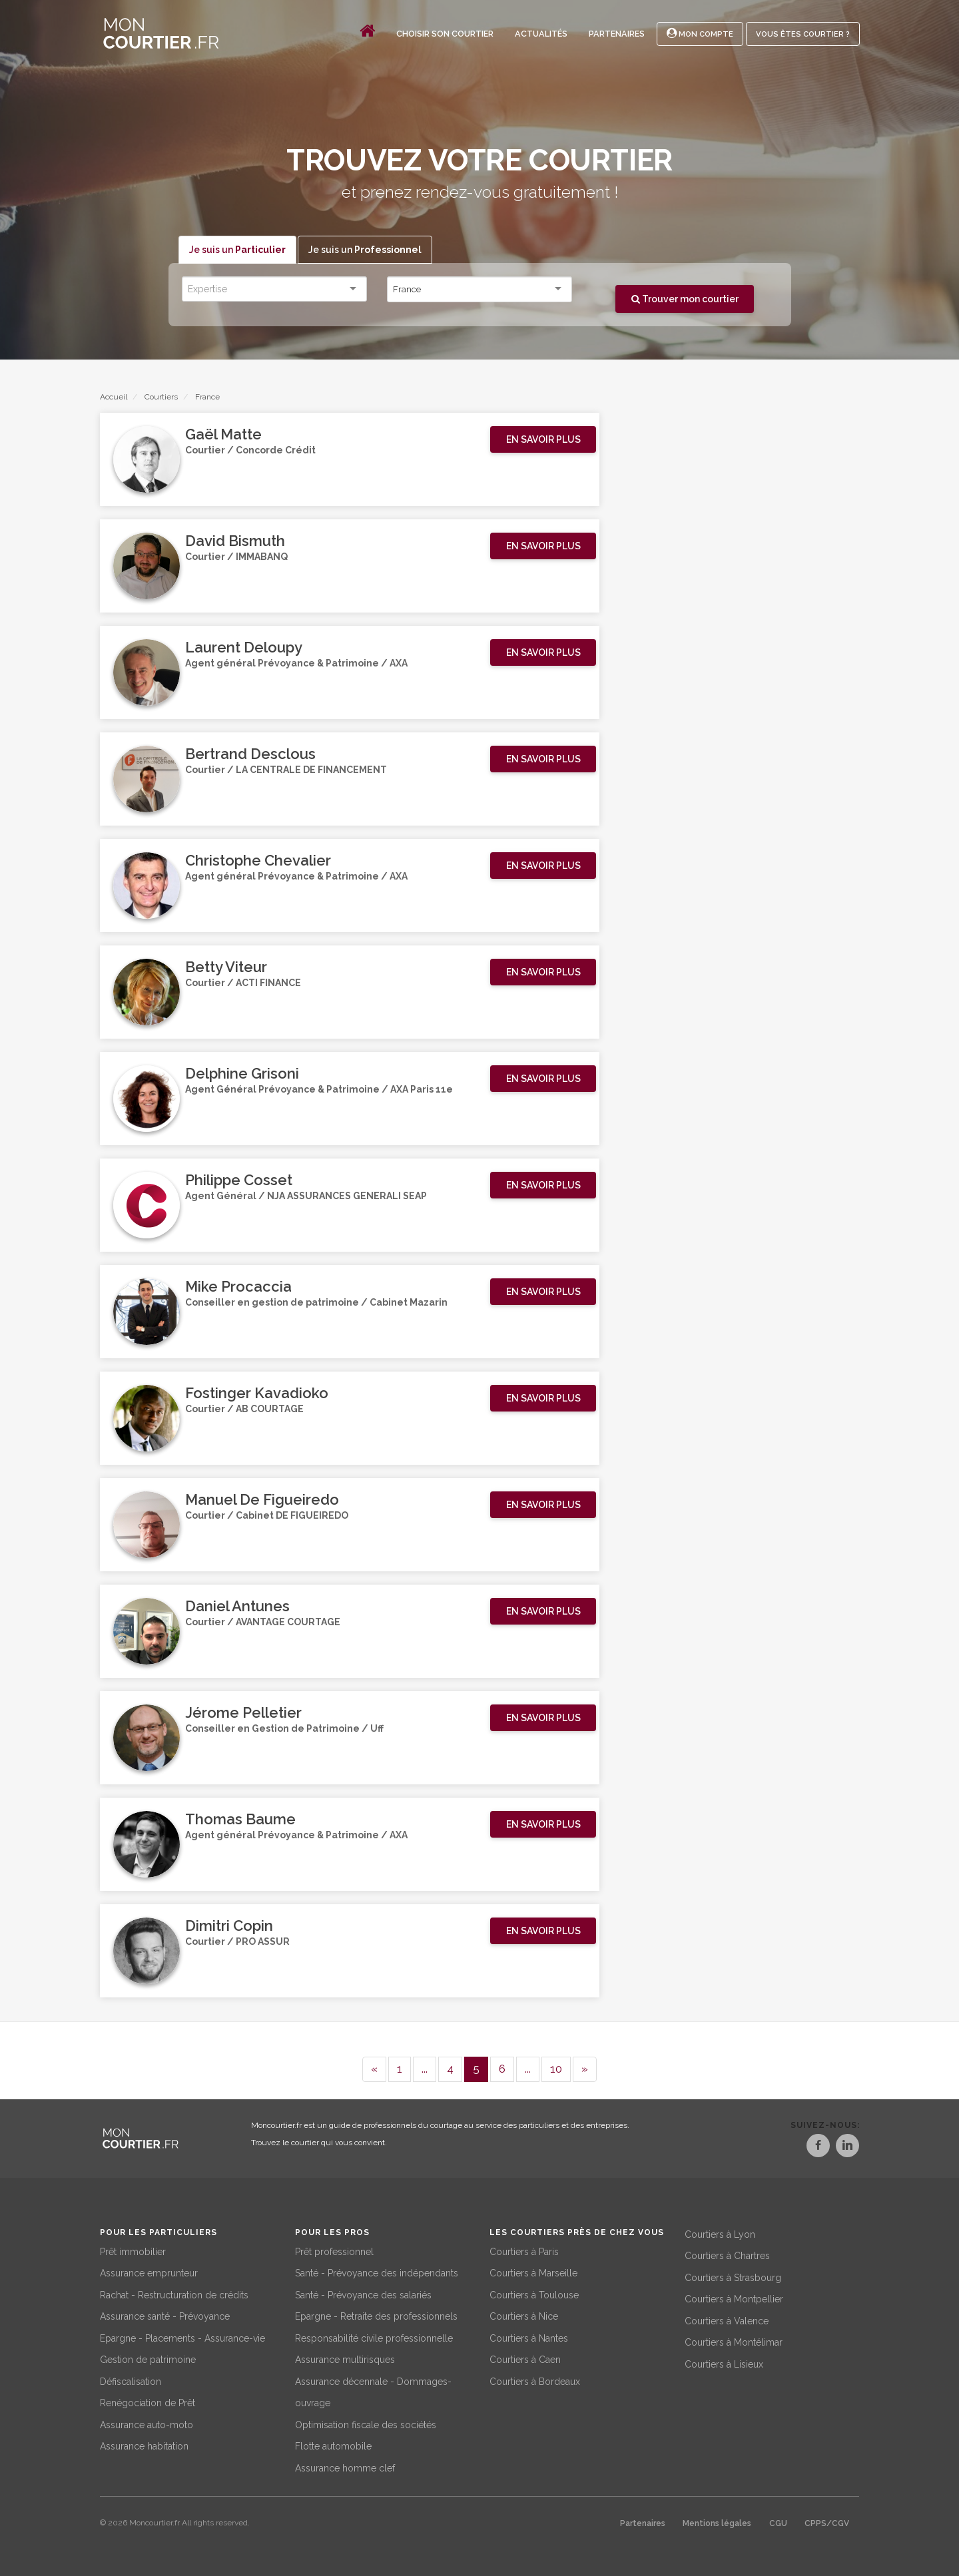 The width and height of the screenshot is (959, 2576). I want to click on Courtiers à Nice, so click(523, 2314).